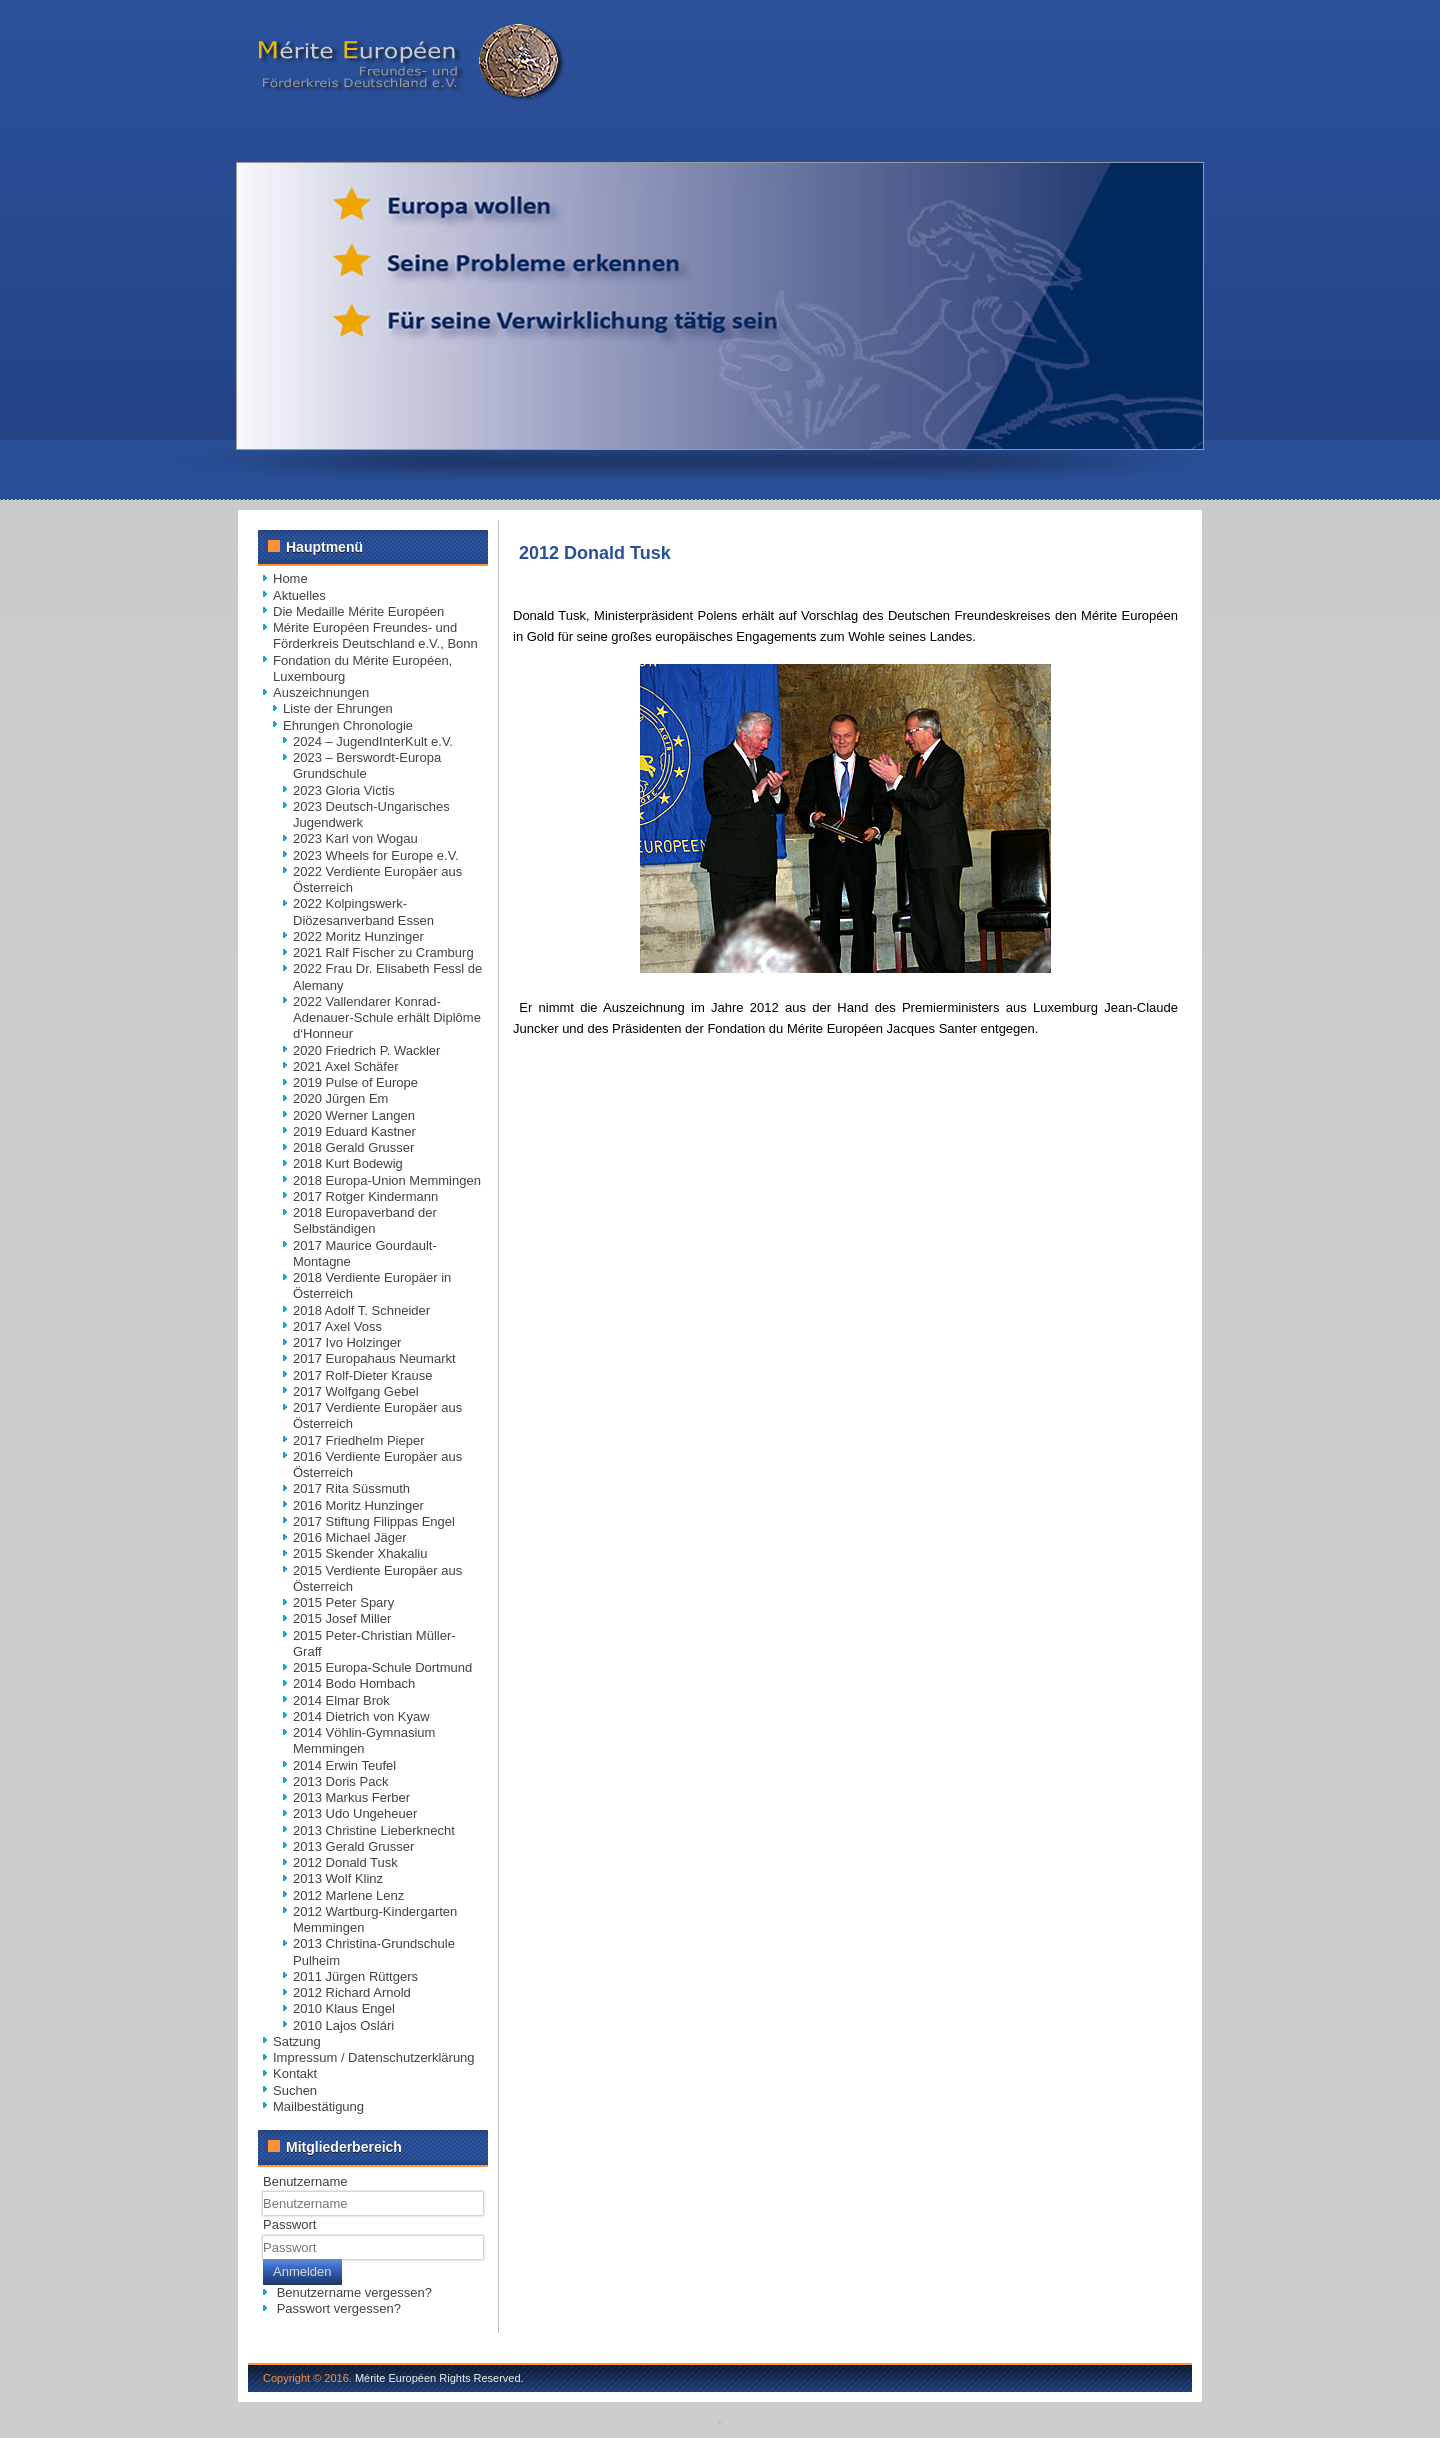 The height and width of the screenshot is (2438, 1440). What do you see at coordinates (351, 1797) in the screenshot?
I see `2013 Markus Ferber` at bounding box center [351, 1797].